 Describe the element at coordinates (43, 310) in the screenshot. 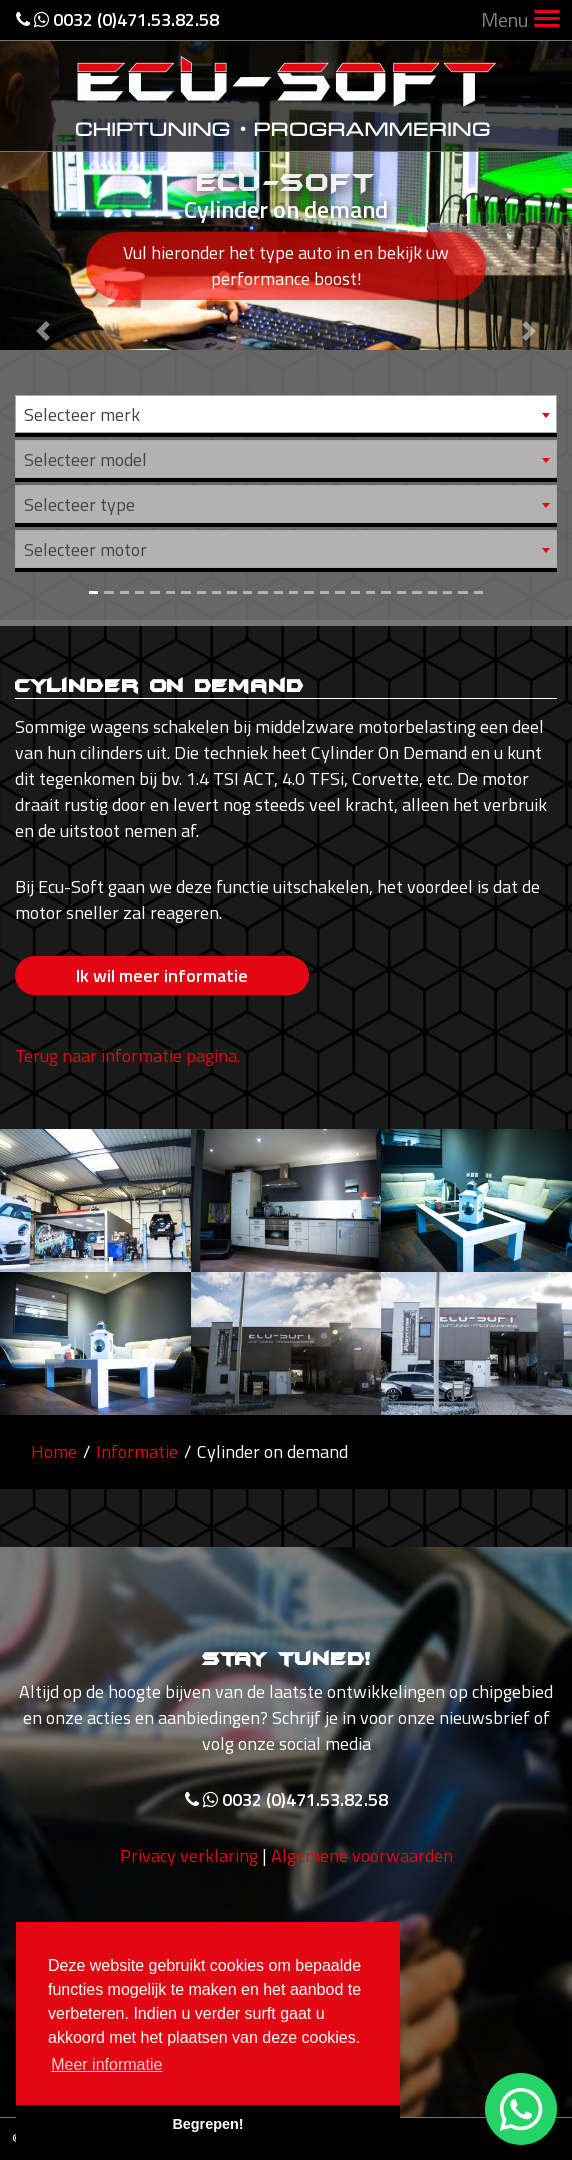

I see `[button]` at that location.